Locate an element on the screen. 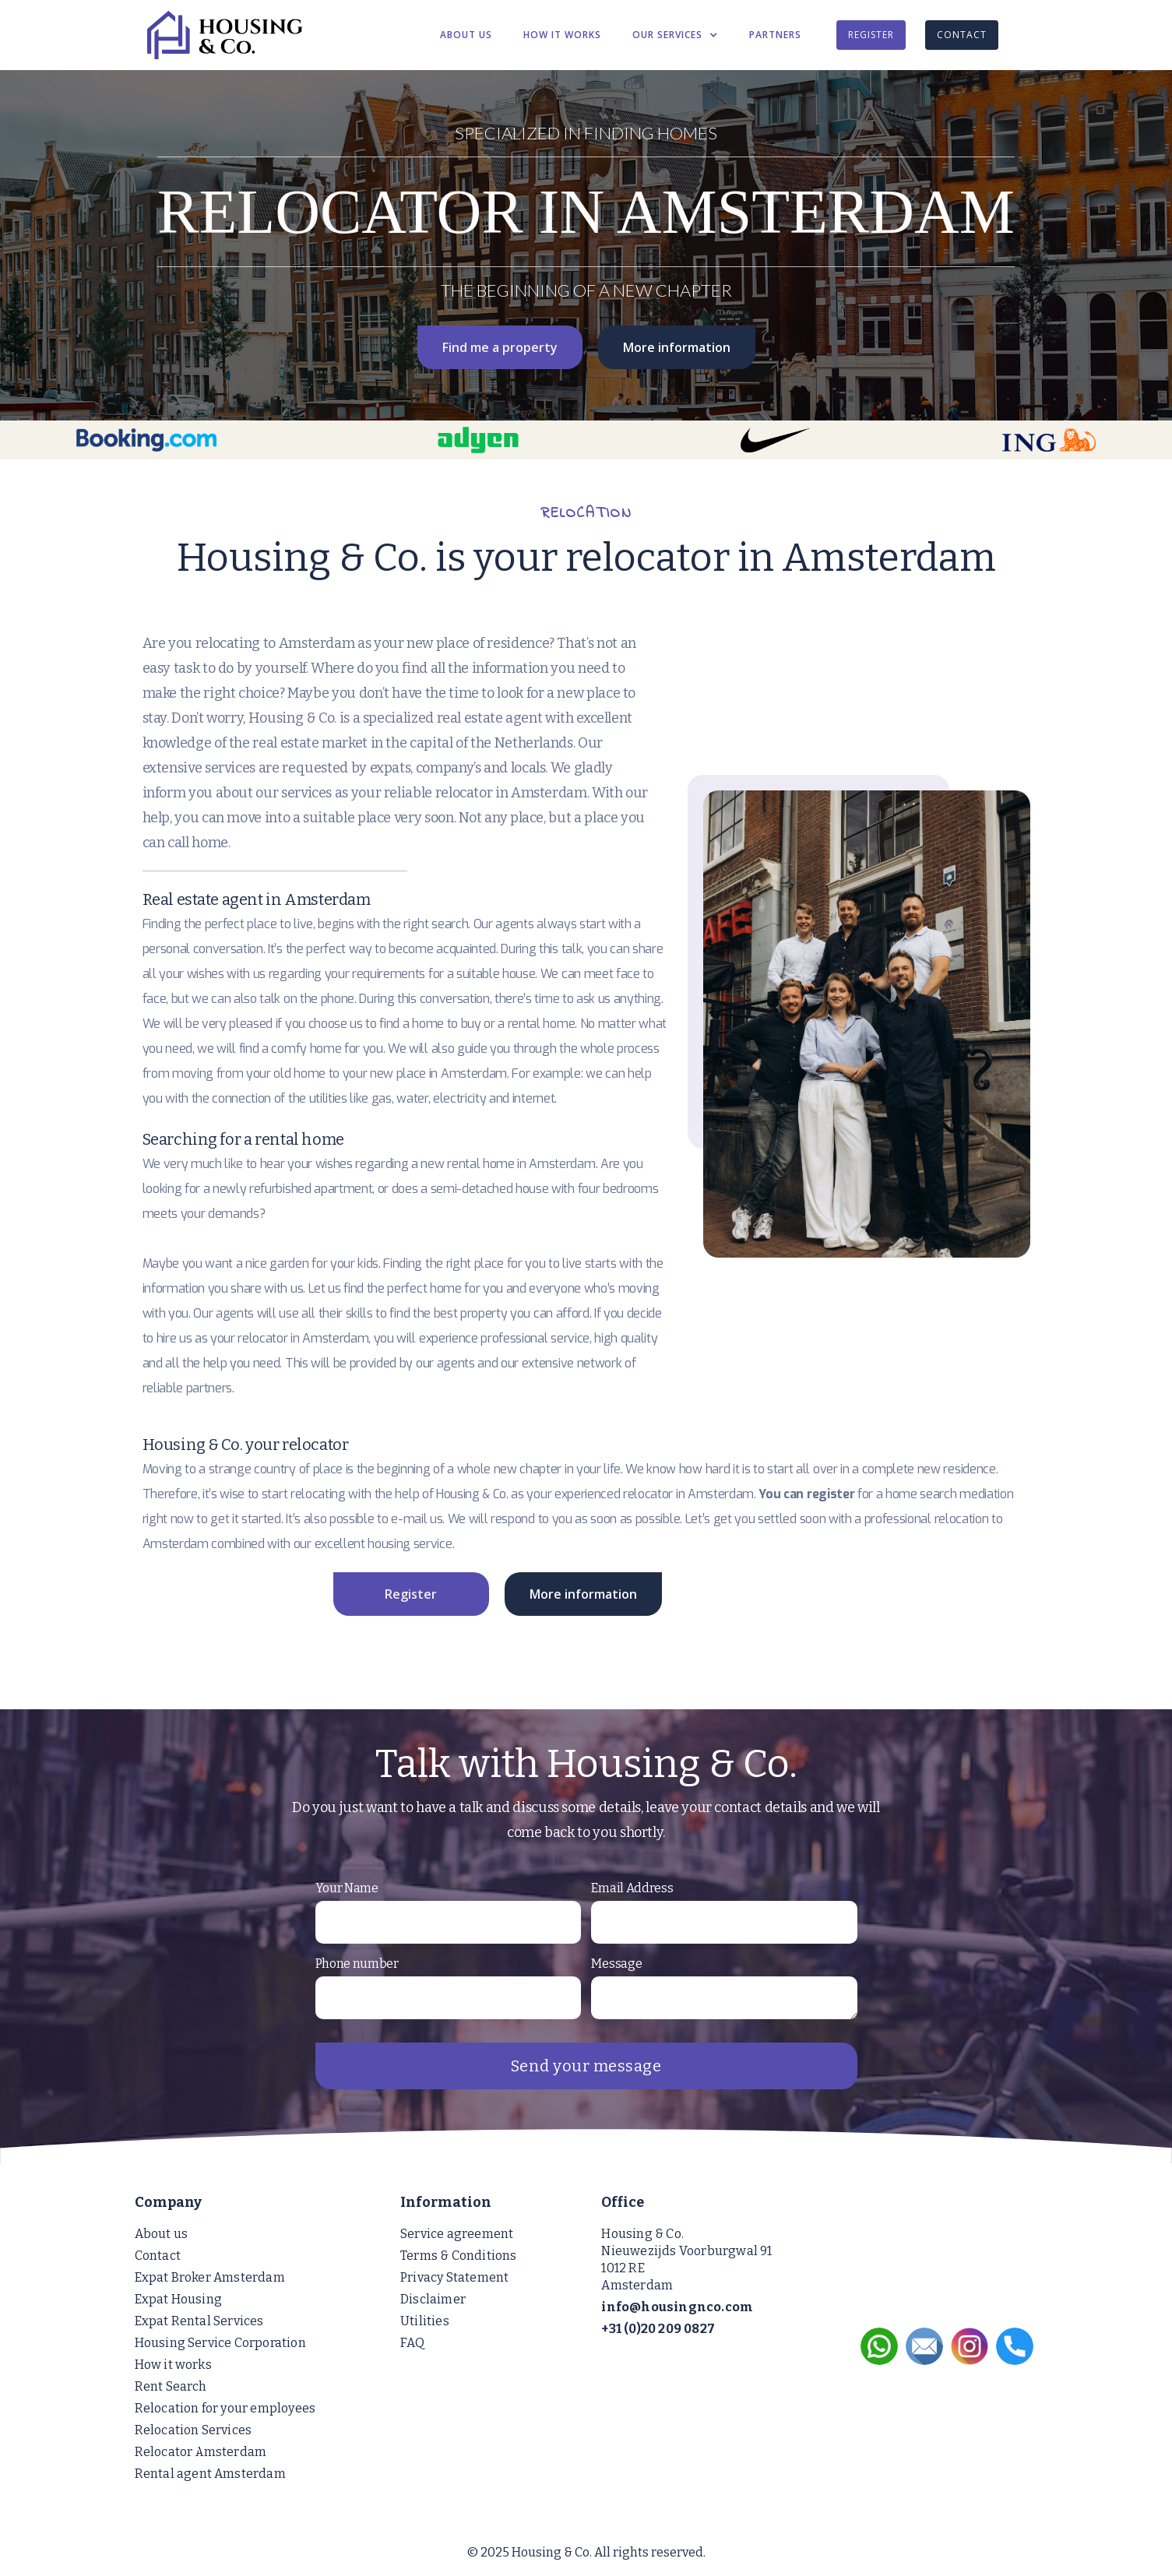 Image resolution: width=1172 pixels, height=2576 pixels. ABOUT US is located at coordinates (466, 34).